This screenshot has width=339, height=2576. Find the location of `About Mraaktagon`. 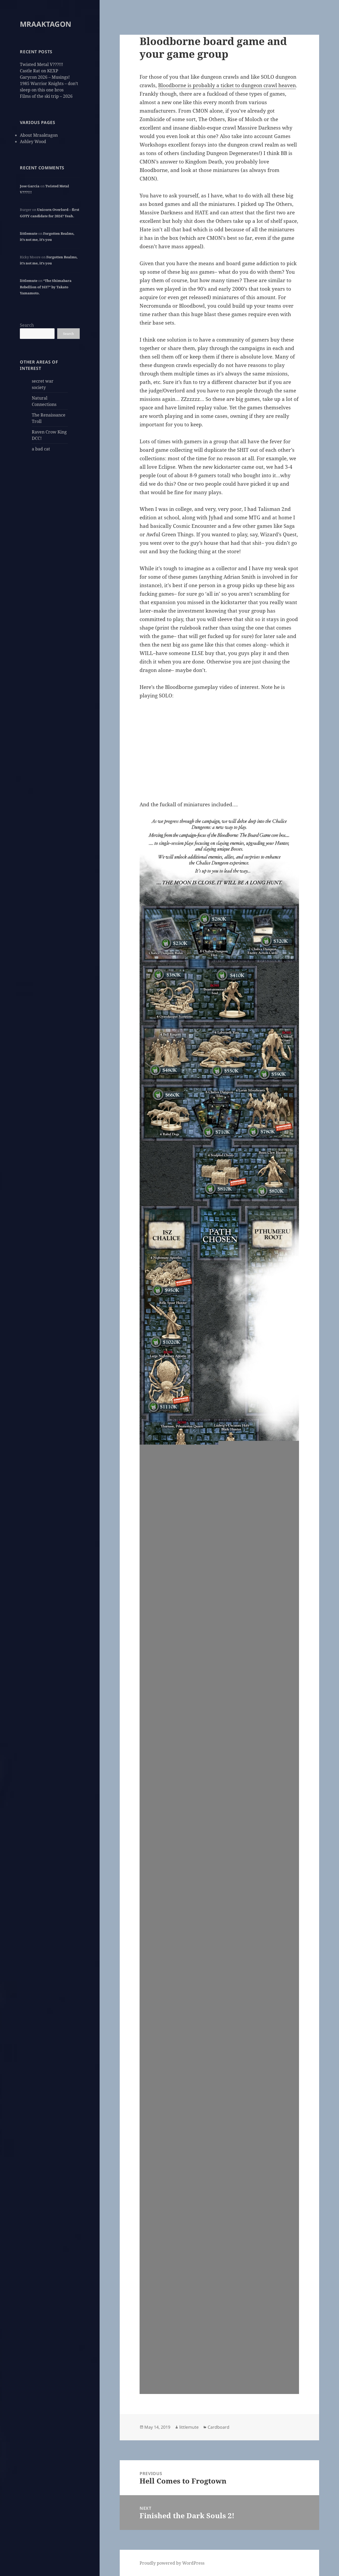

About Mraaktagon is located at coordinates (39, 135).